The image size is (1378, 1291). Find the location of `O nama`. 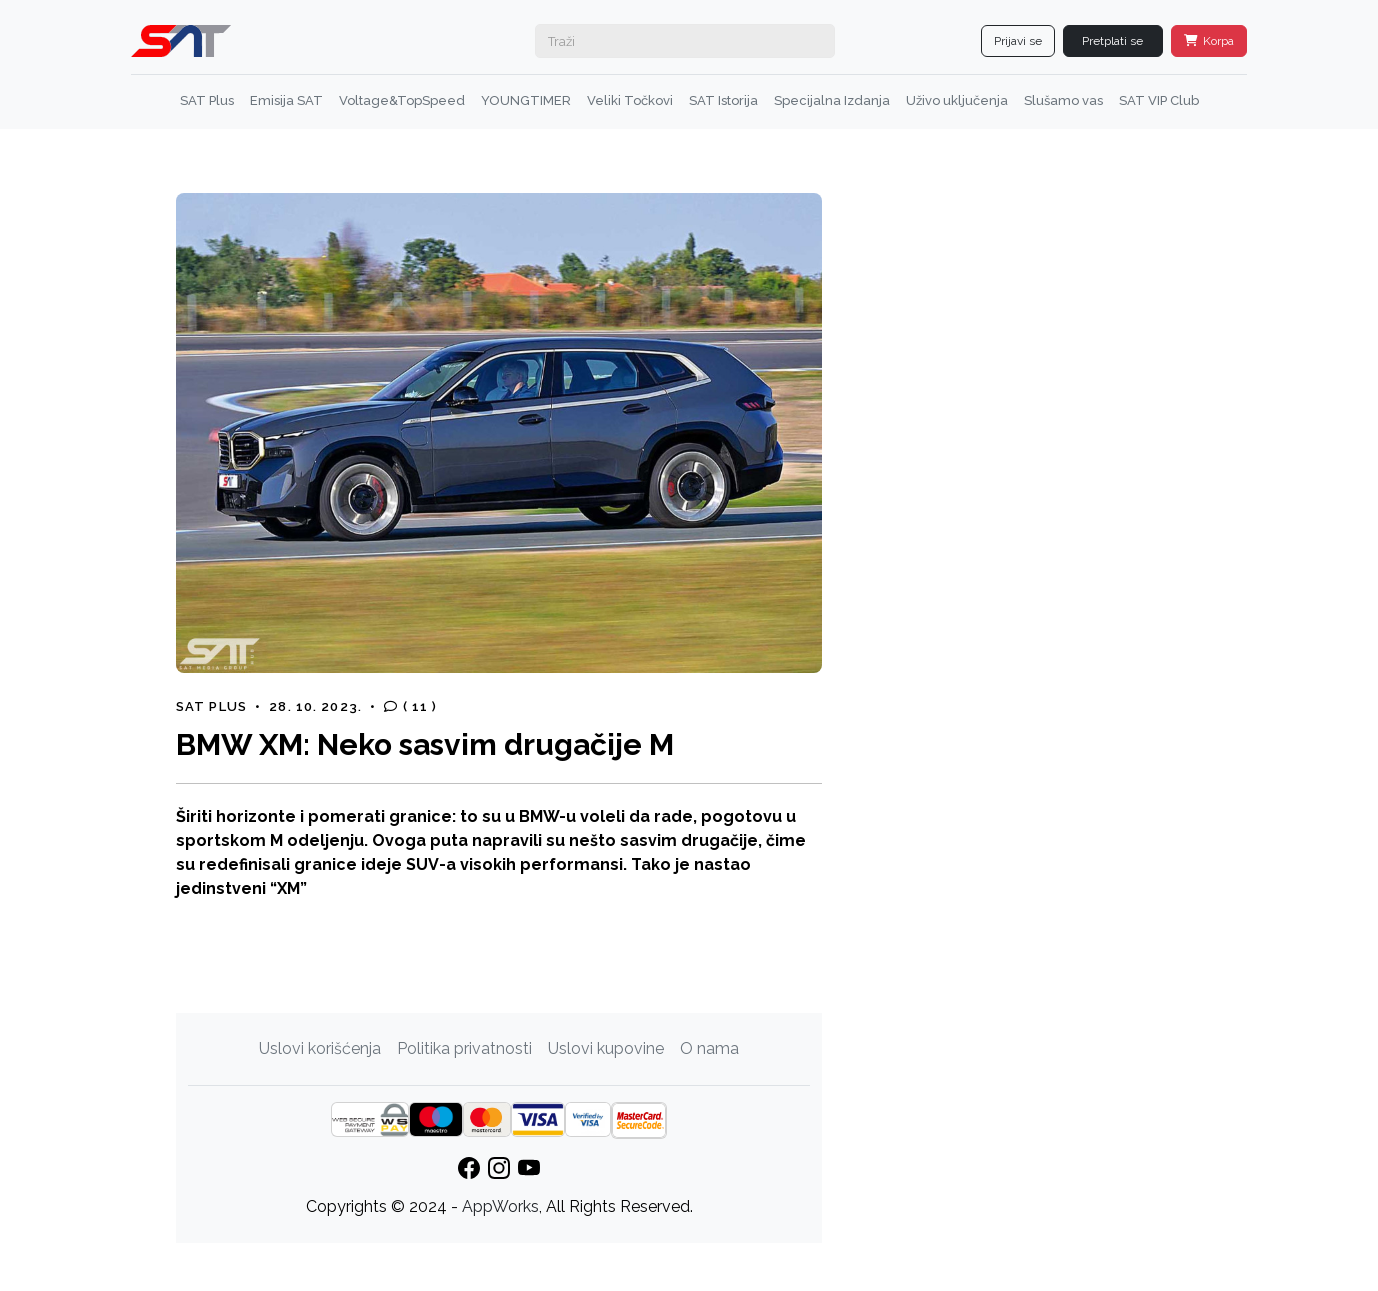

O nama is located at coordinates (709, 1048).